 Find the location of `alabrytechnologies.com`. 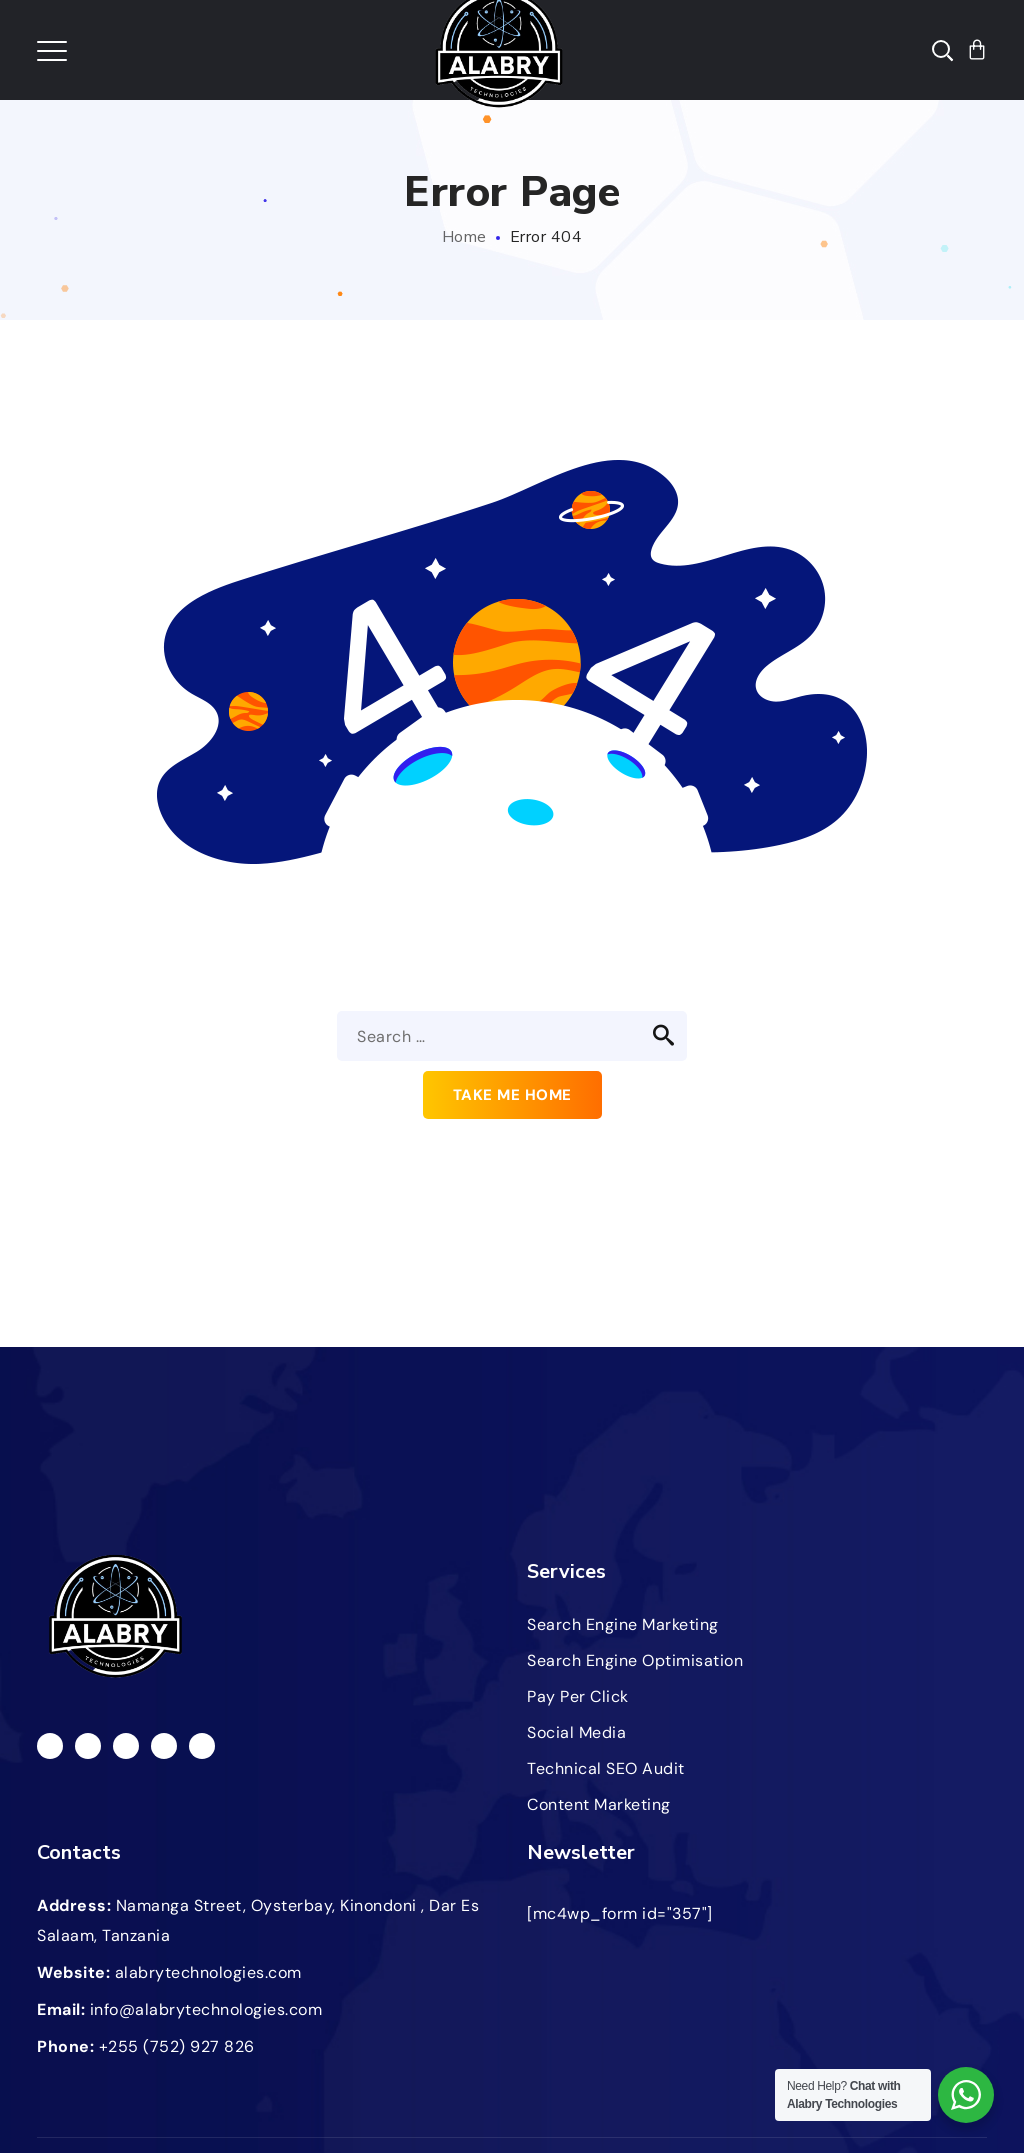

alabrytechnologies.com is located at coordinates (208, 1972).